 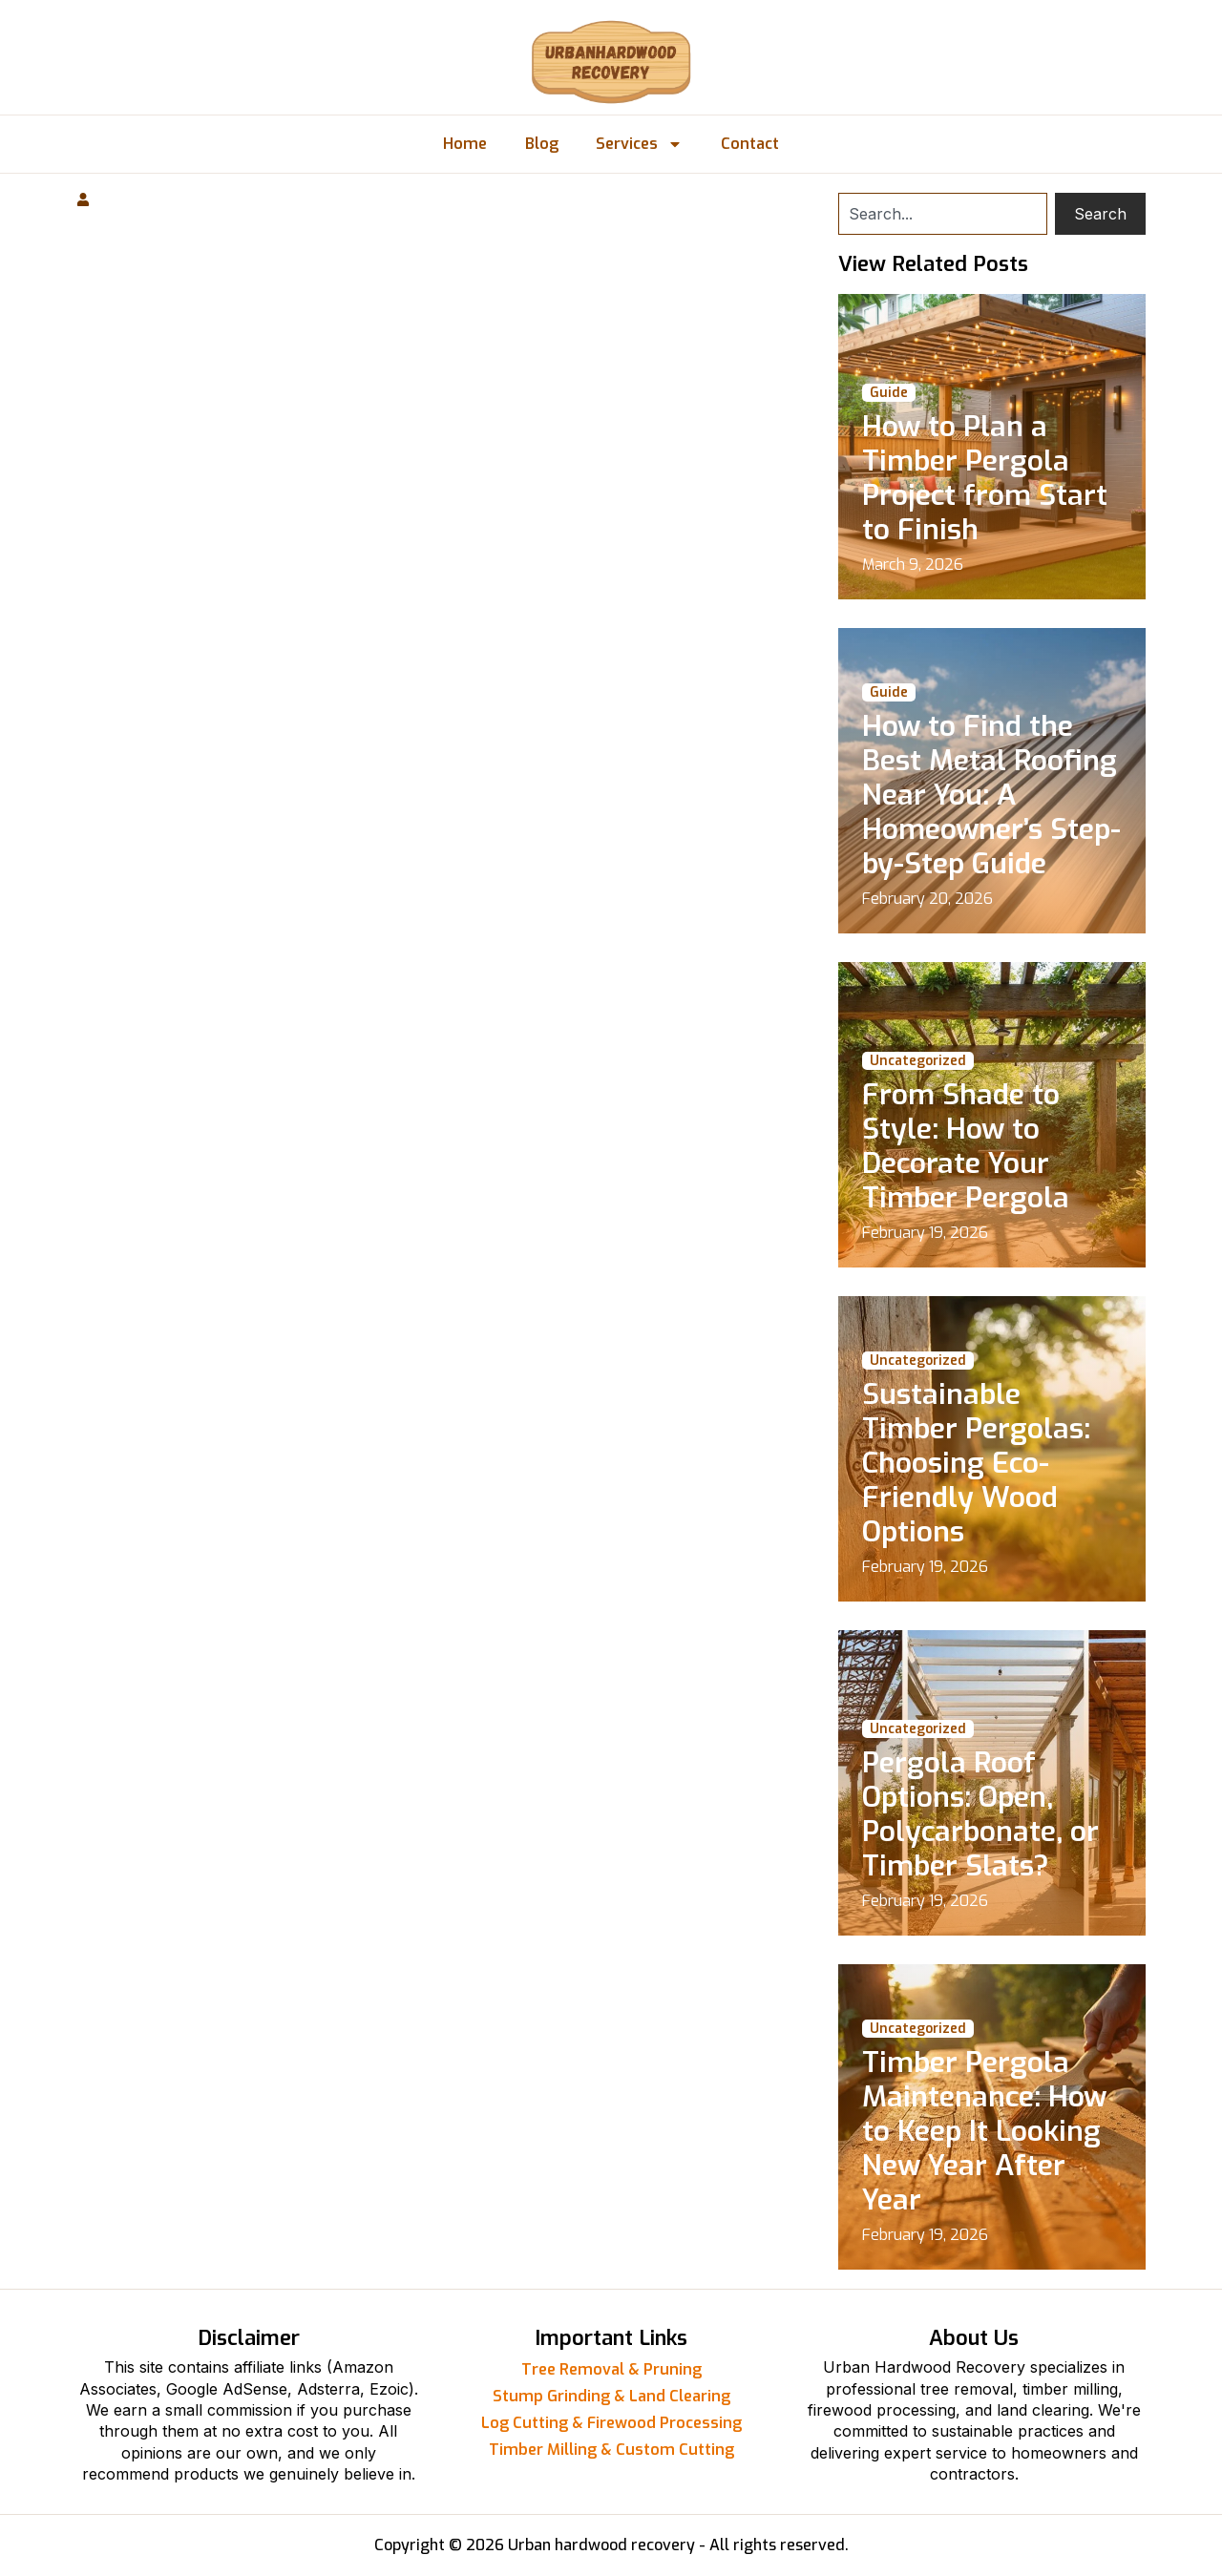 I want to click on Services, so click(x=640, y=144).